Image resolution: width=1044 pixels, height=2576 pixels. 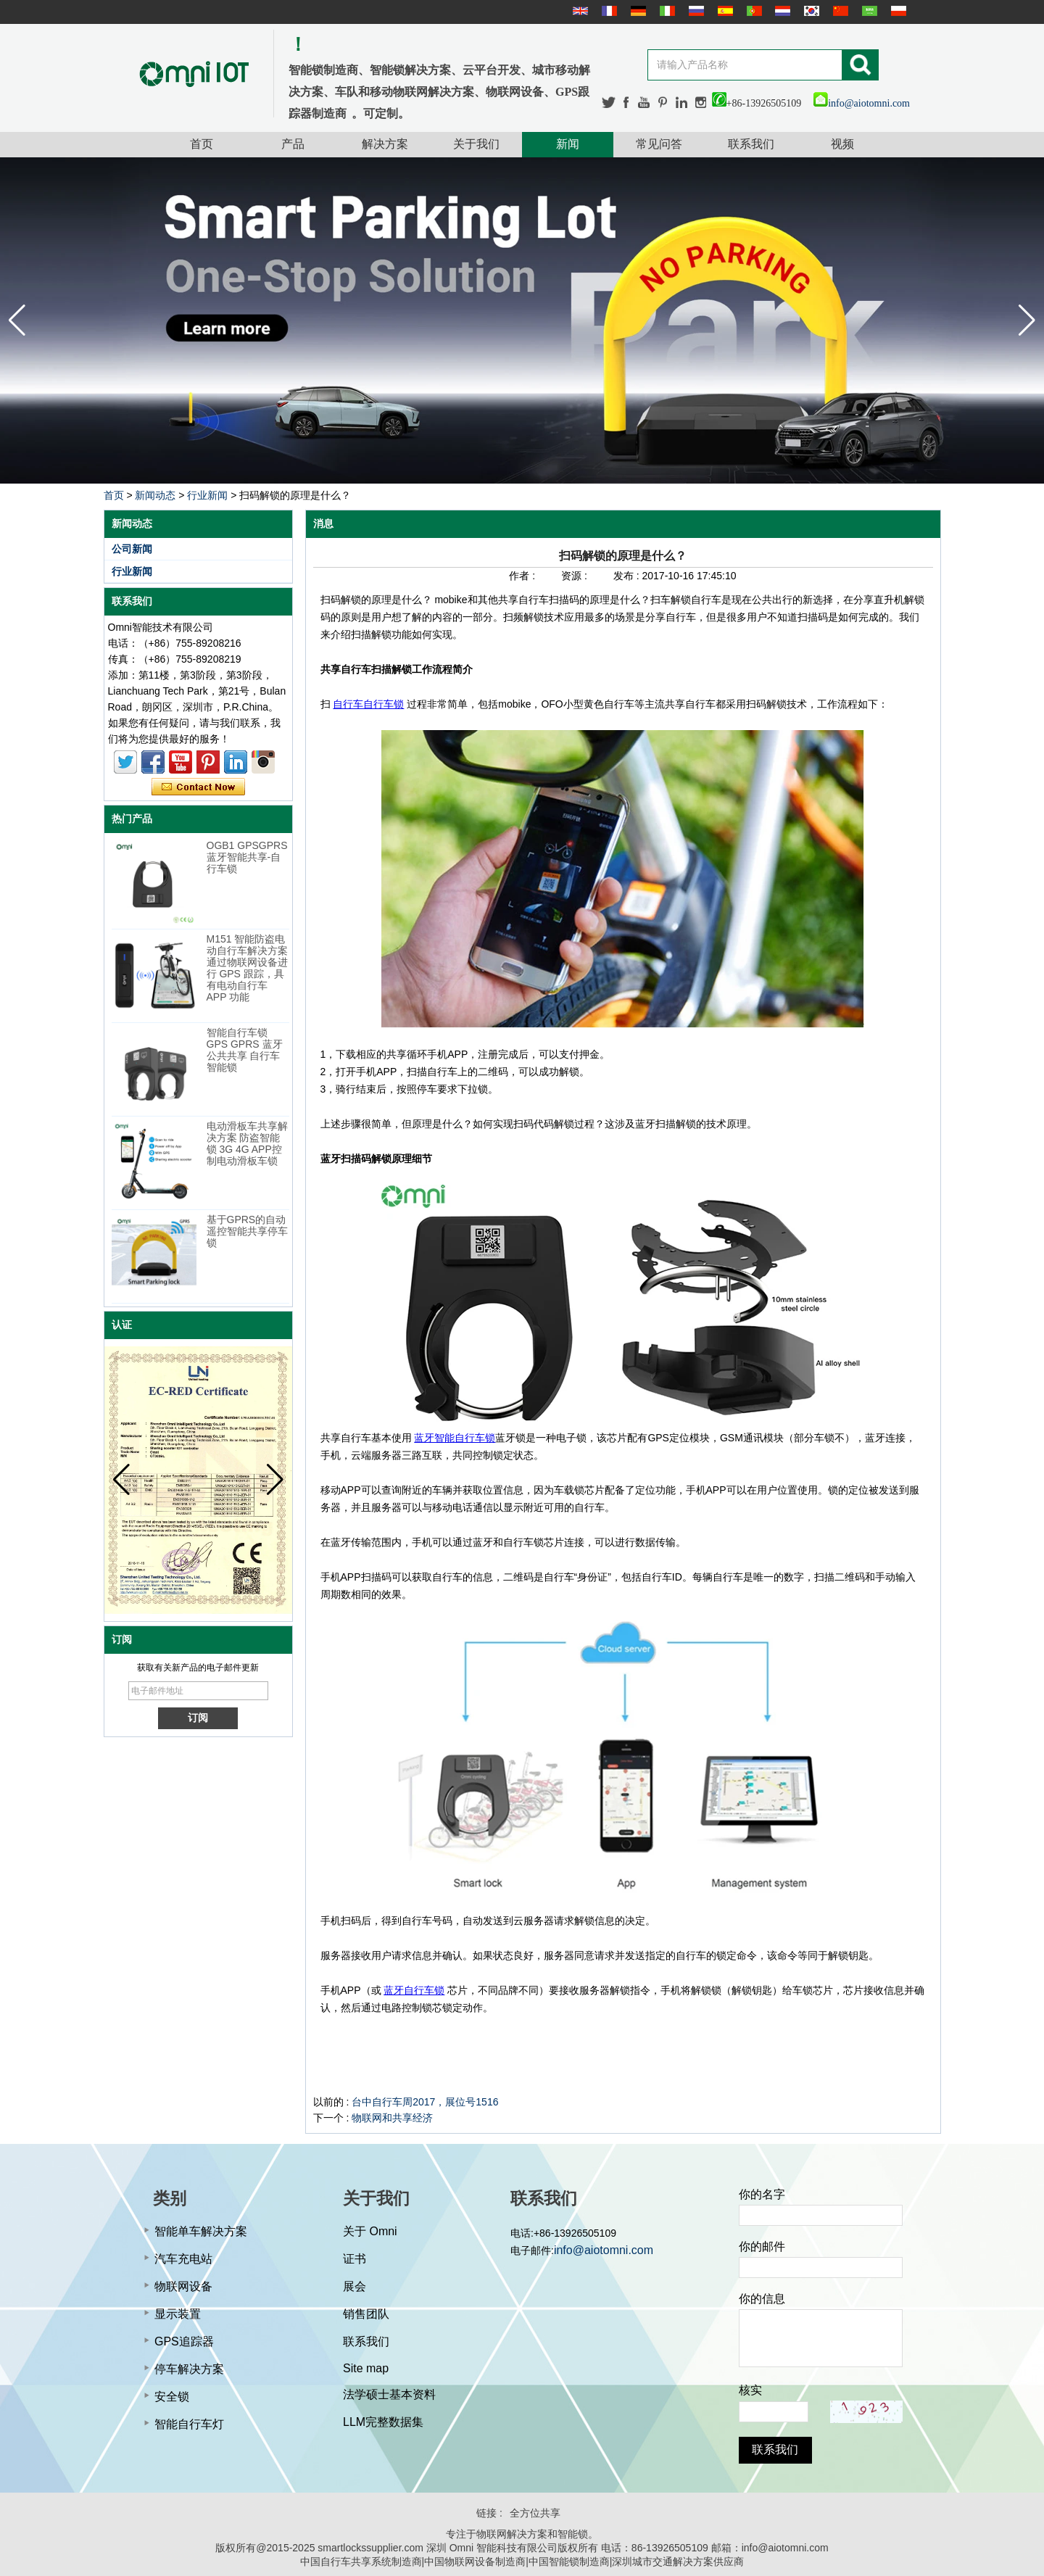 I want to click on GPS追踪器, so click(x=184, y=2341).